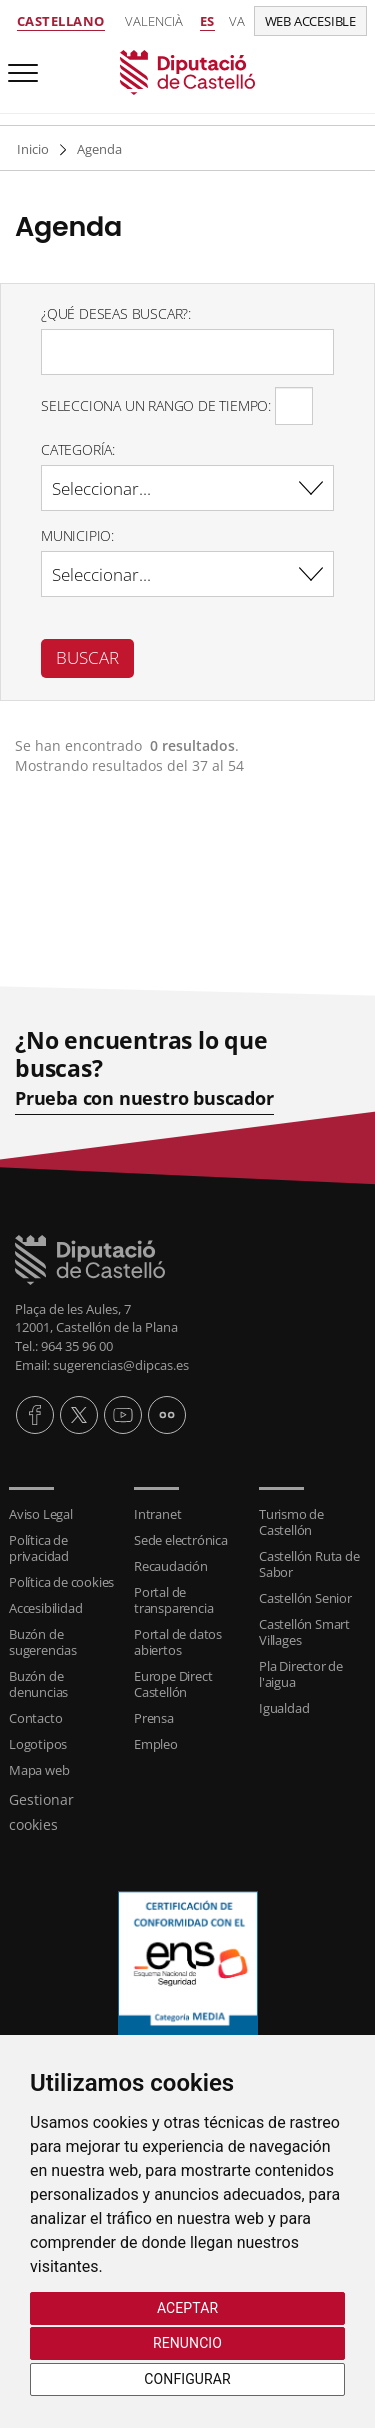  What do you see at coordinates (38, 1684) in the screenshot?
I see `Buzón de denuncias` at bounding box center [38, 1684].